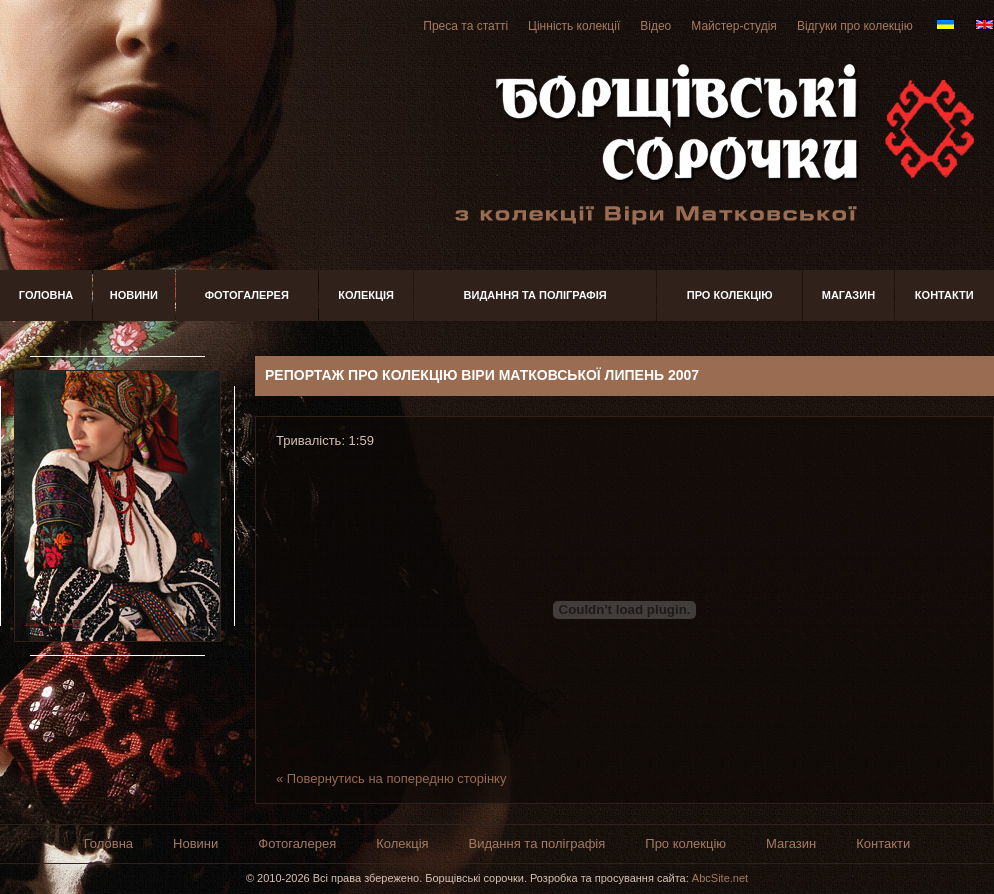 The image size is (994, 894). Describe the element at coordinates (848, 295) in the screenshot. I see `Магазин` at that location.